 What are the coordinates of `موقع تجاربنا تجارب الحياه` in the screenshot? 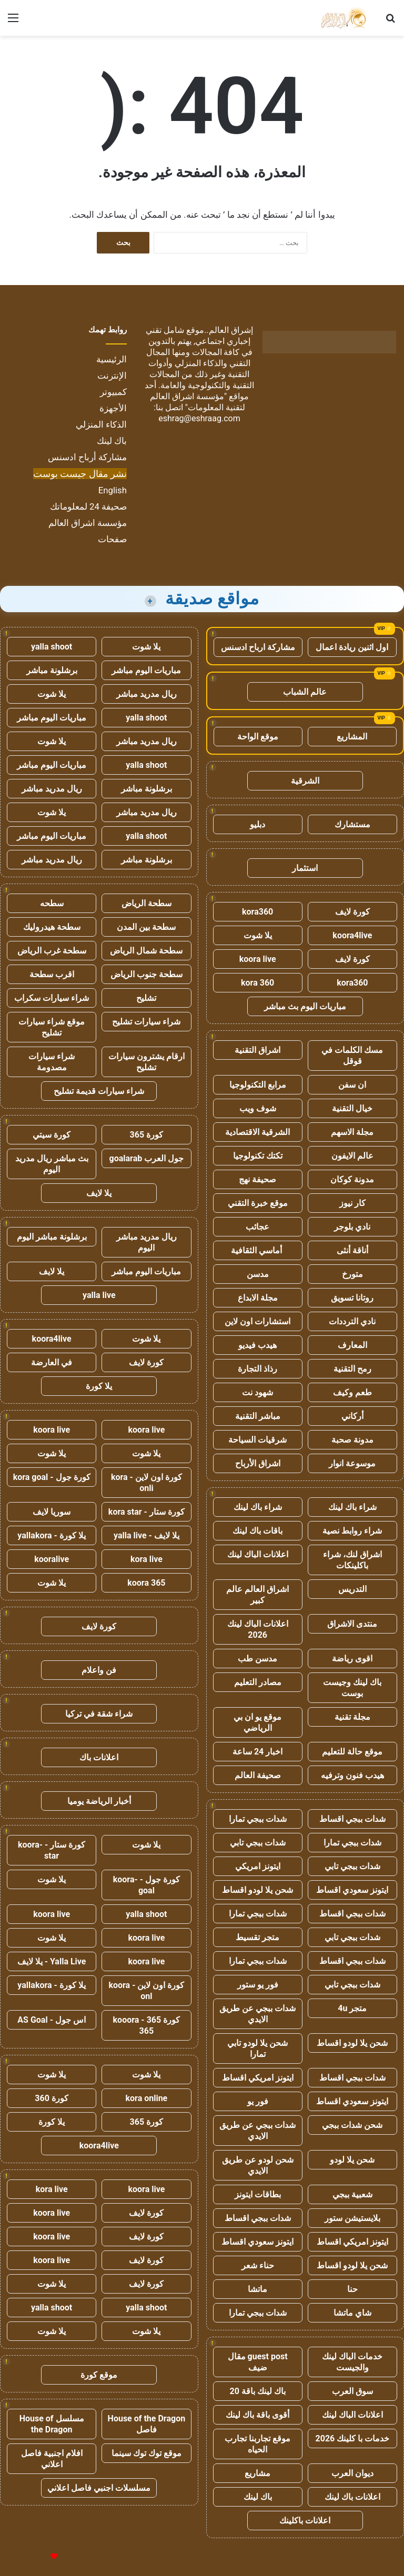 It's located at (257, 2444).